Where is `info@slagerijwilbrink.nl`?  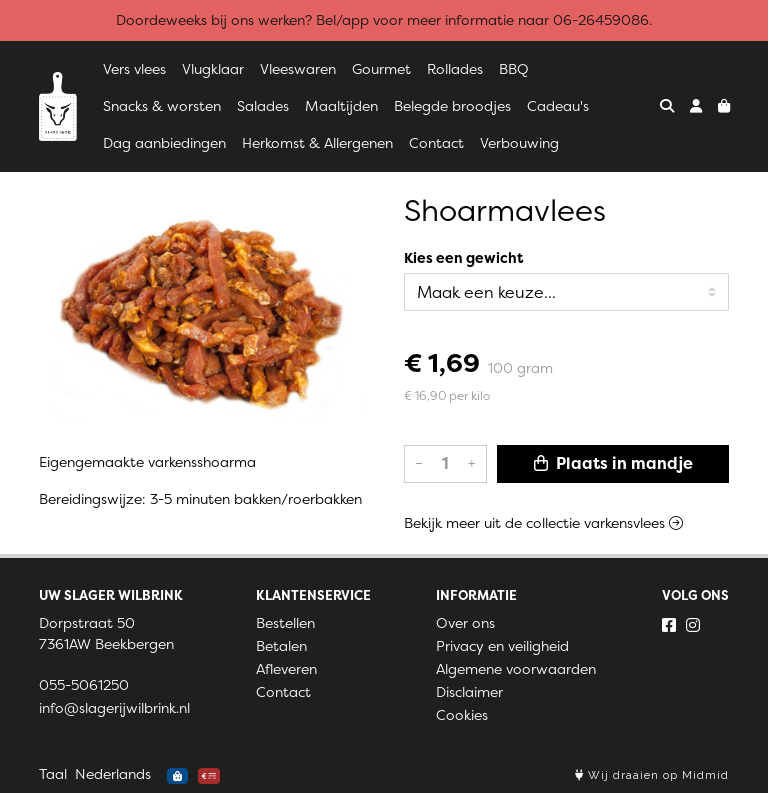
info@slagerijwilbrink.nl is located at coordinates (114, 708).